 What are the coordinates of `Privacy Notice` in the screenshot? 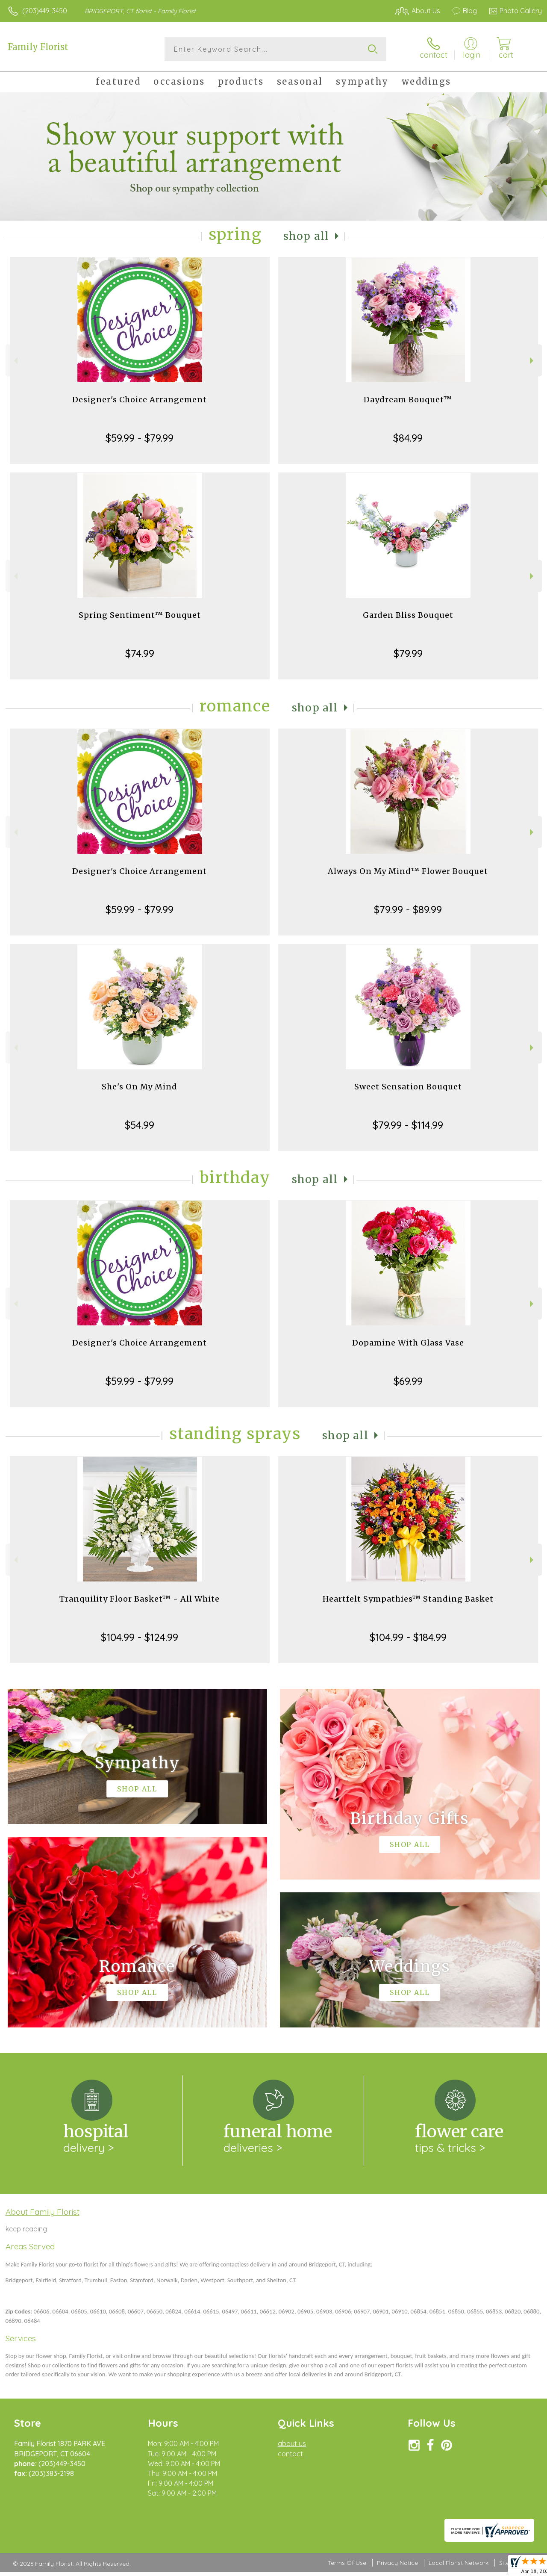 It's located at (397, 2563).